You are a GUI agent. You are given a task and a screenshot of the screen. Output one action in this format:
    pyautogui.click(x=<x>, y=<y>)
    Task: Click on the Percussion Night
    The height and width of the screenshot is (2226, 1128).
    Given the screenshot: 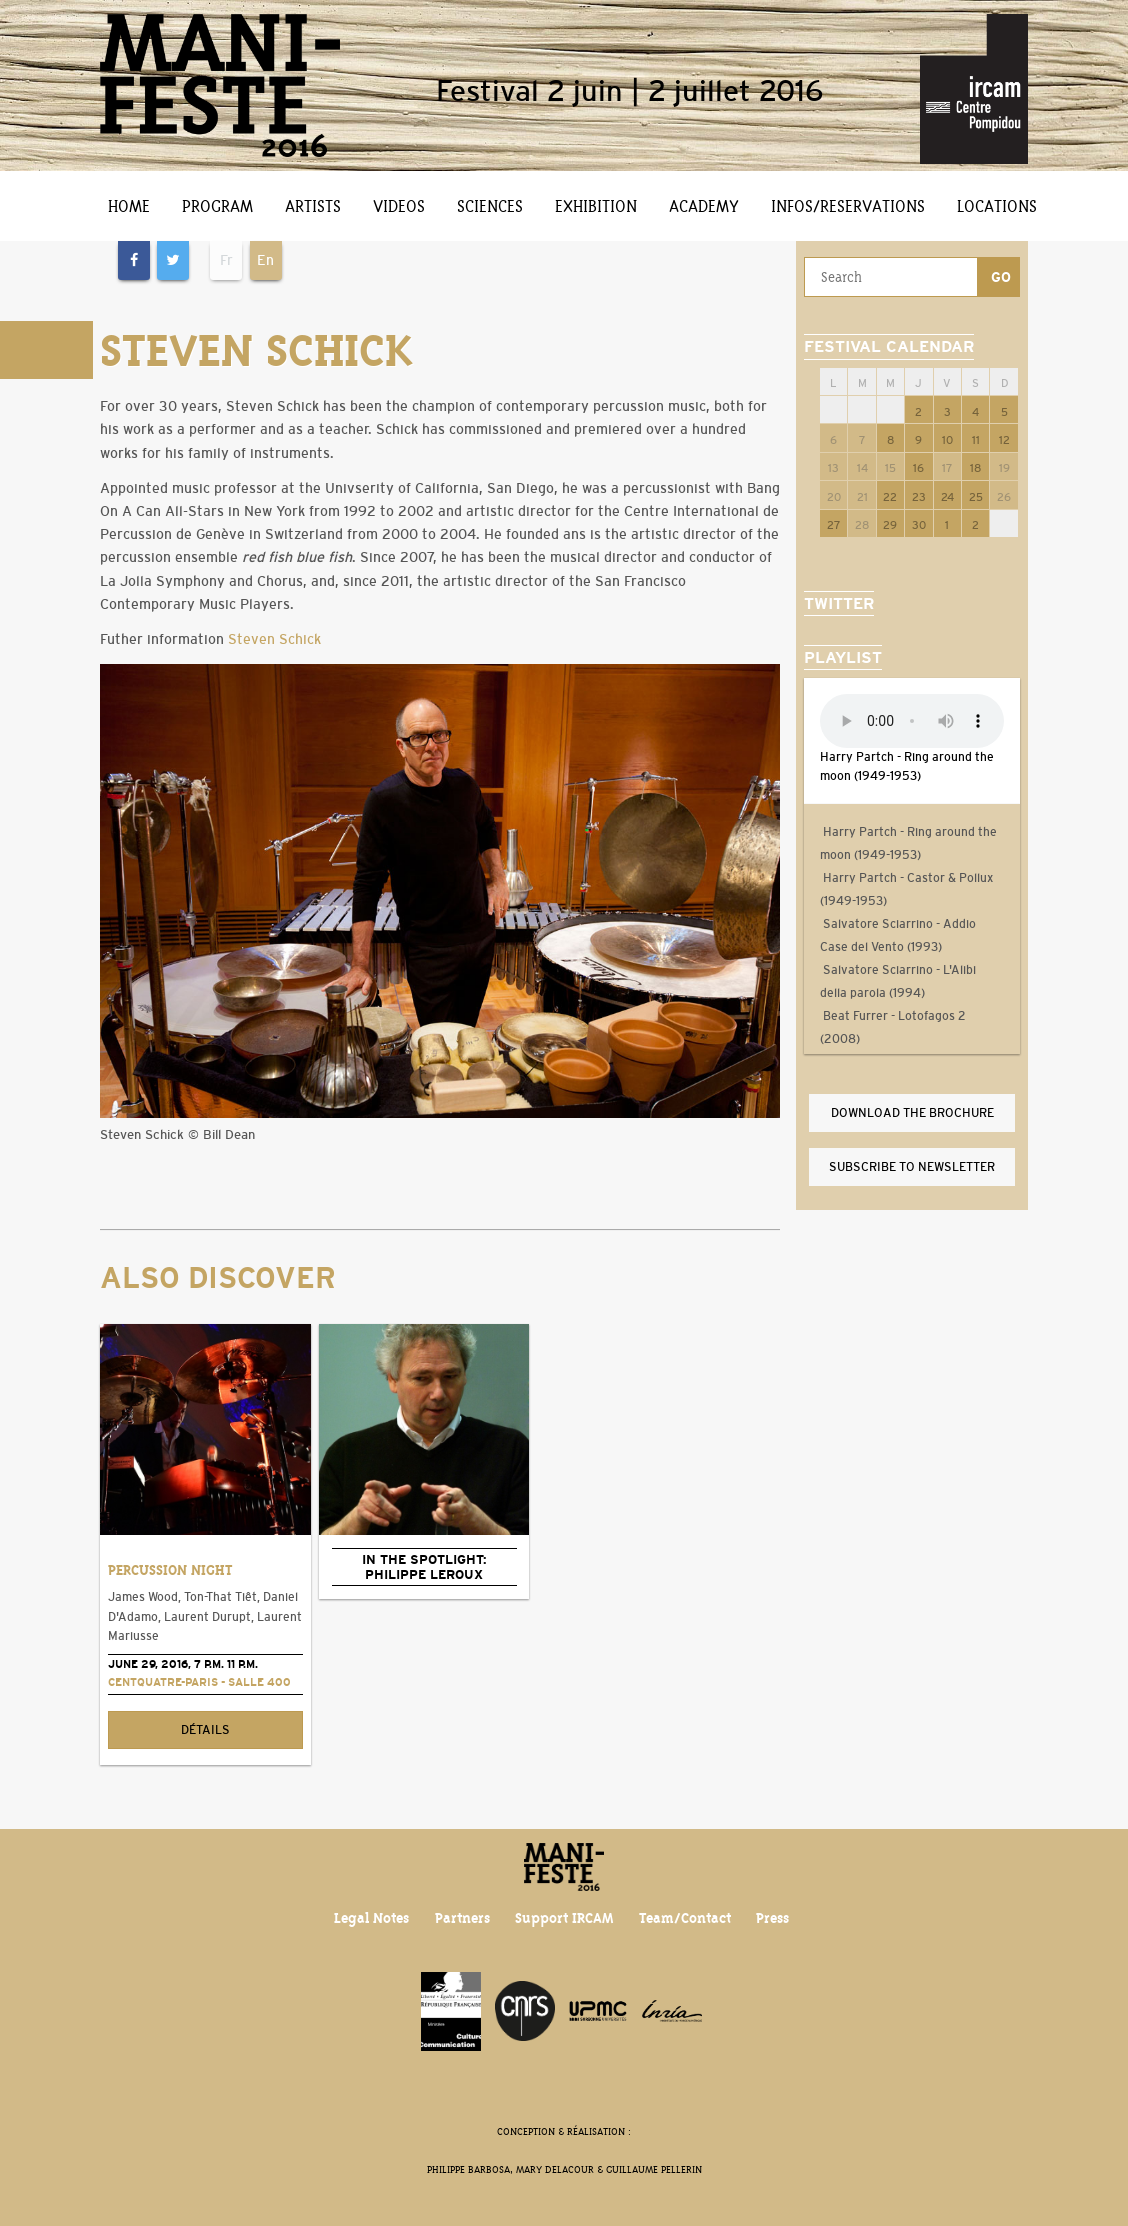 What is the action you would take?
    pyautogui.click(x=170, y=1570)
    